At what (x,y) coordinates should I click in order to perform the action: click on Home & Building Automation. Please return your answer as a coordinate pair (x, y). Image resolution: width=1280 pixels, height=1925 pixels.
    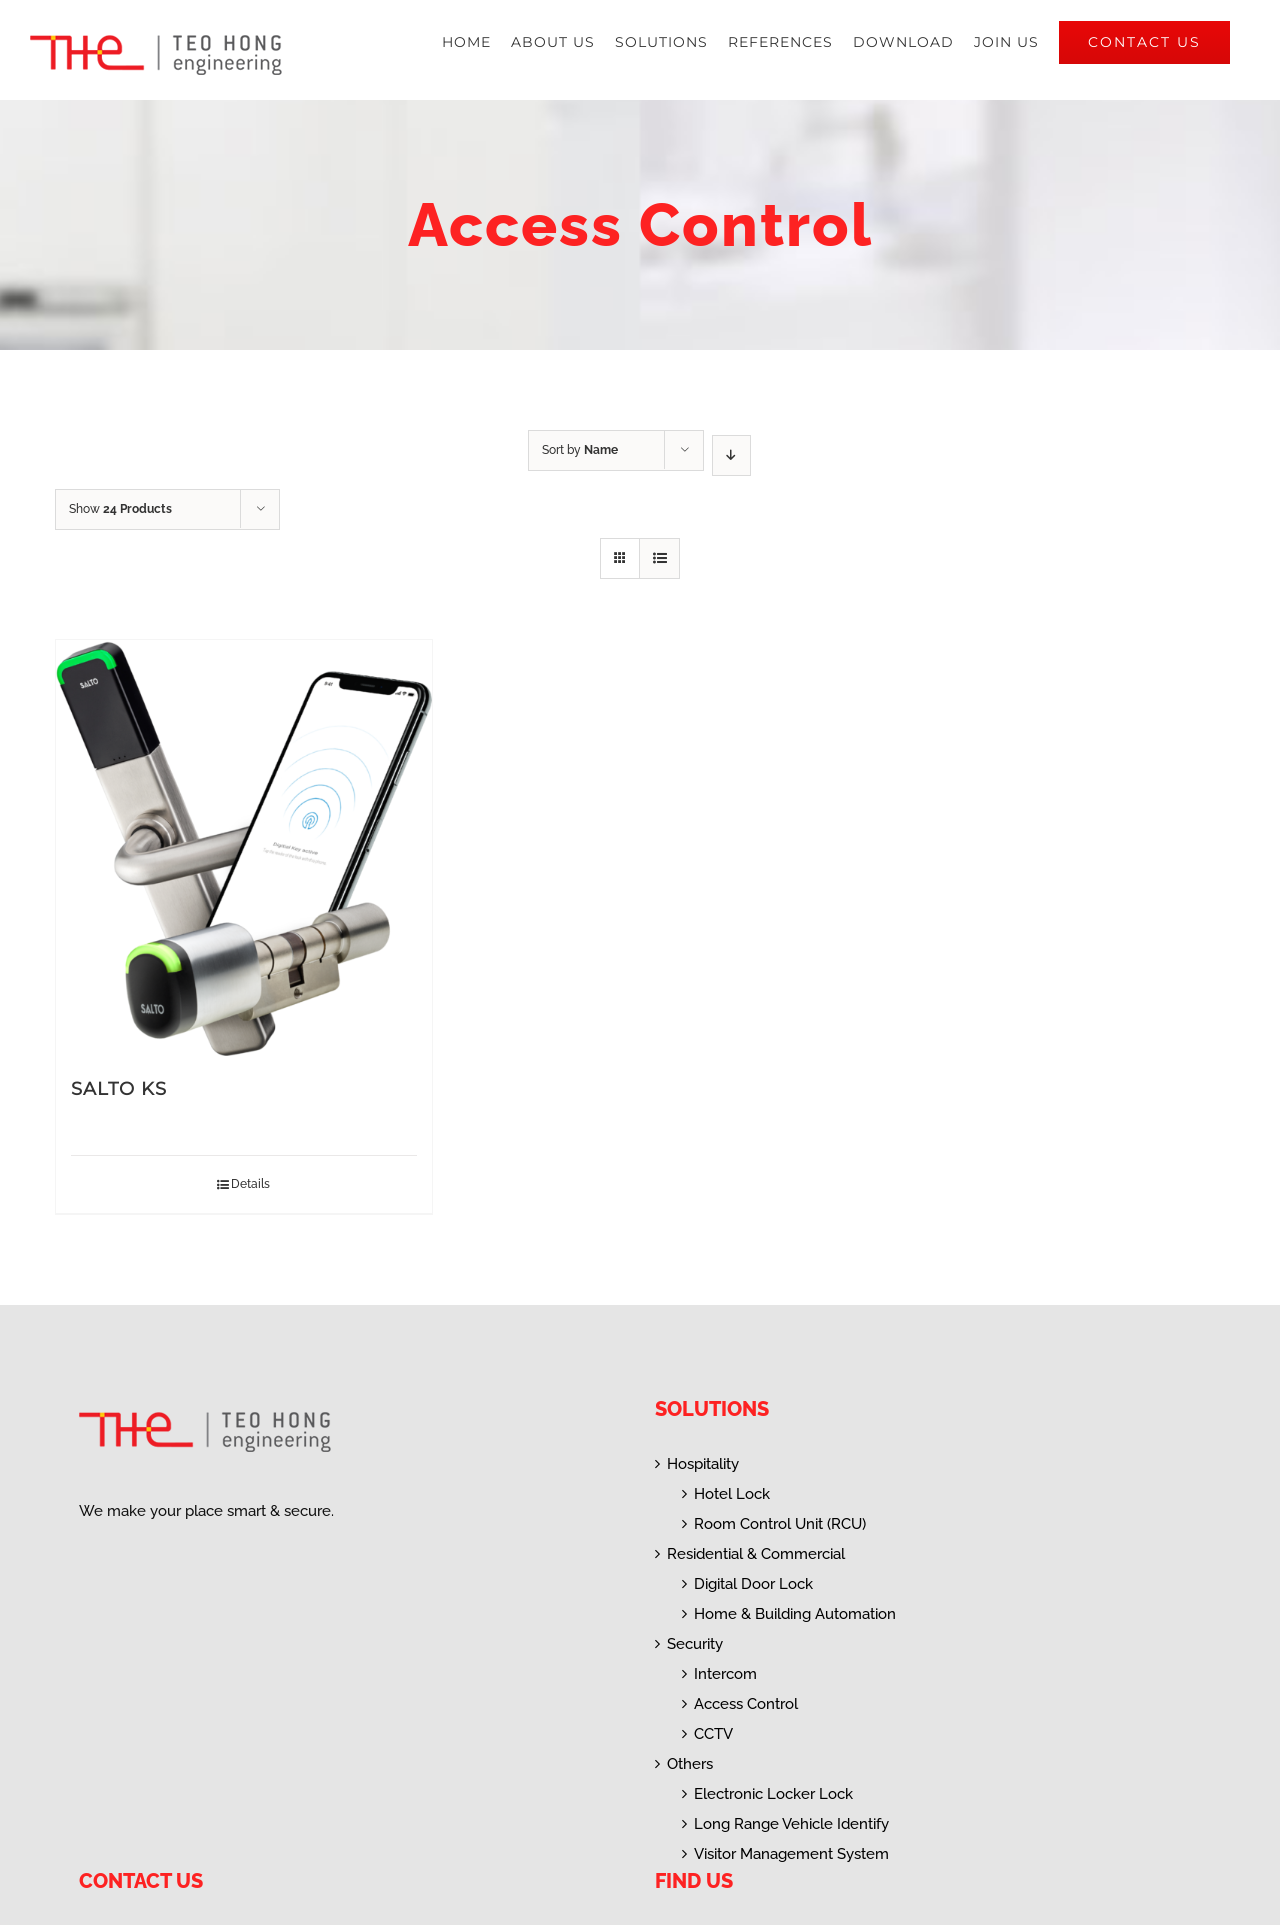
    Looking at the image, I should click on (795, 1614).